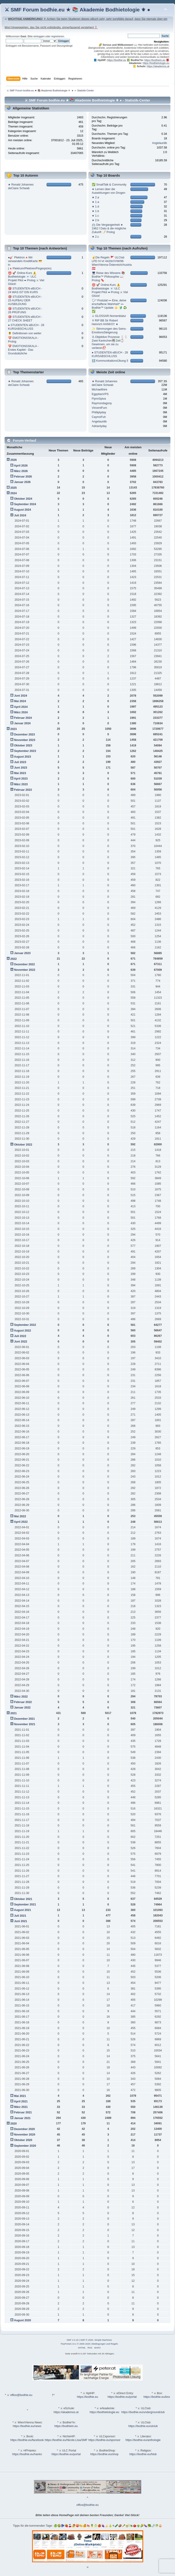 The image size is (175, 2576). I want to click on Dezember 2020, so click(24, 2129).